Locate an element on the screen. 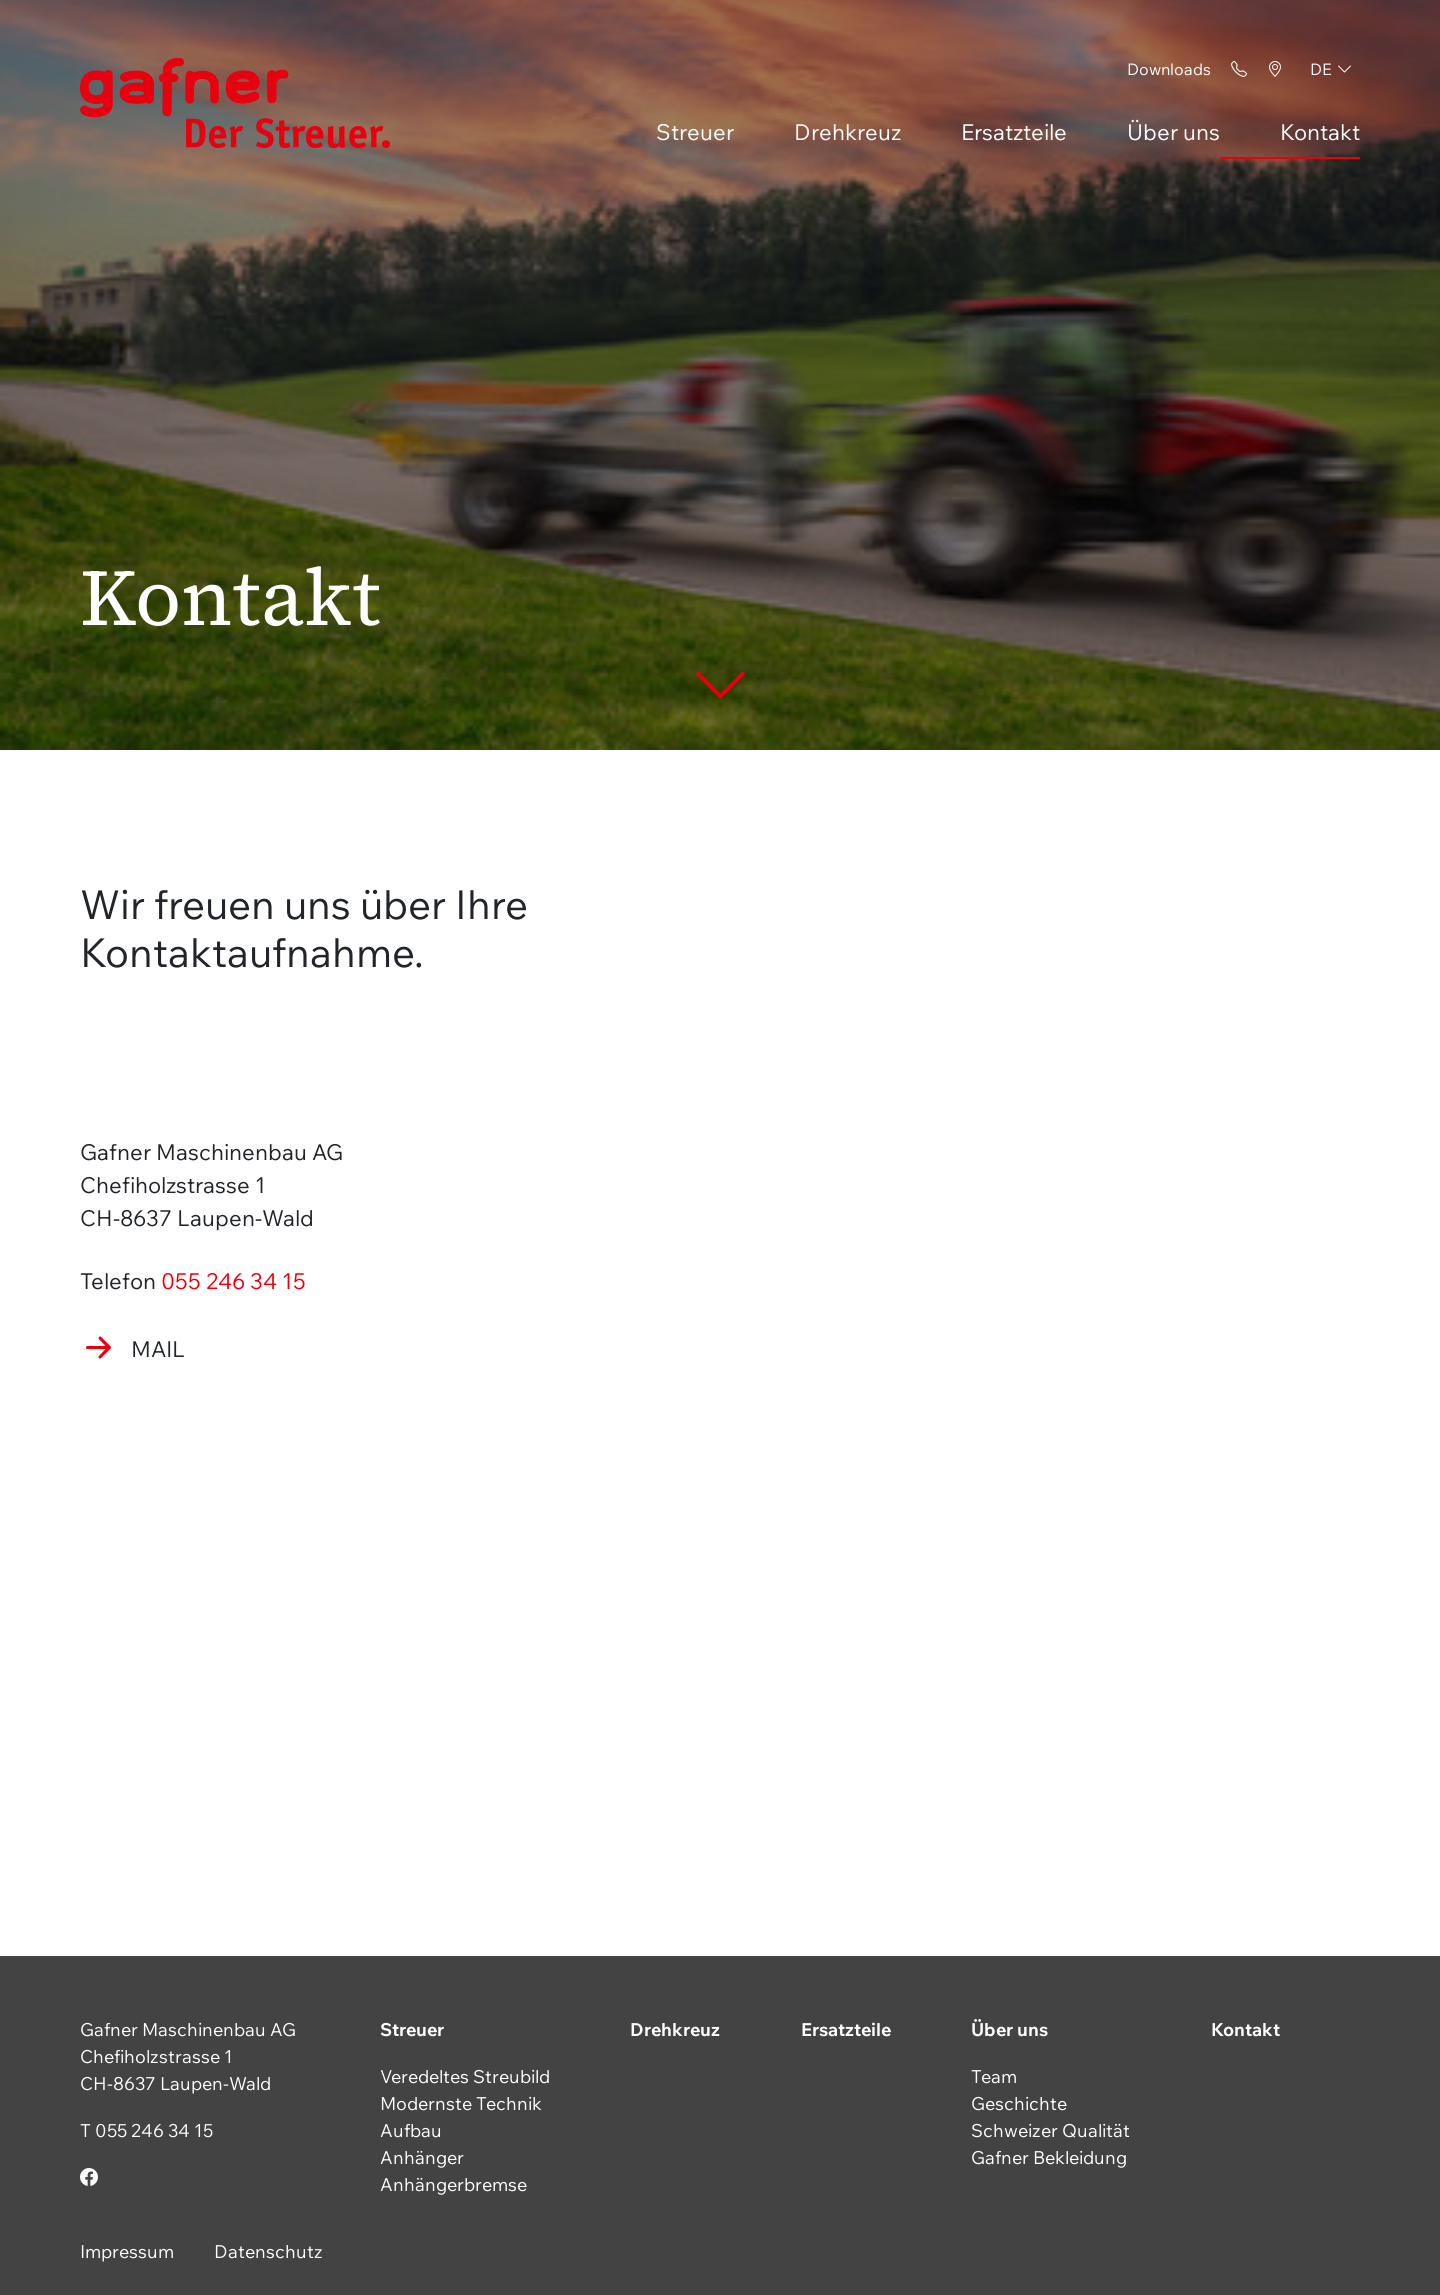  Datenschutz is located at coordinates (268, 2251).